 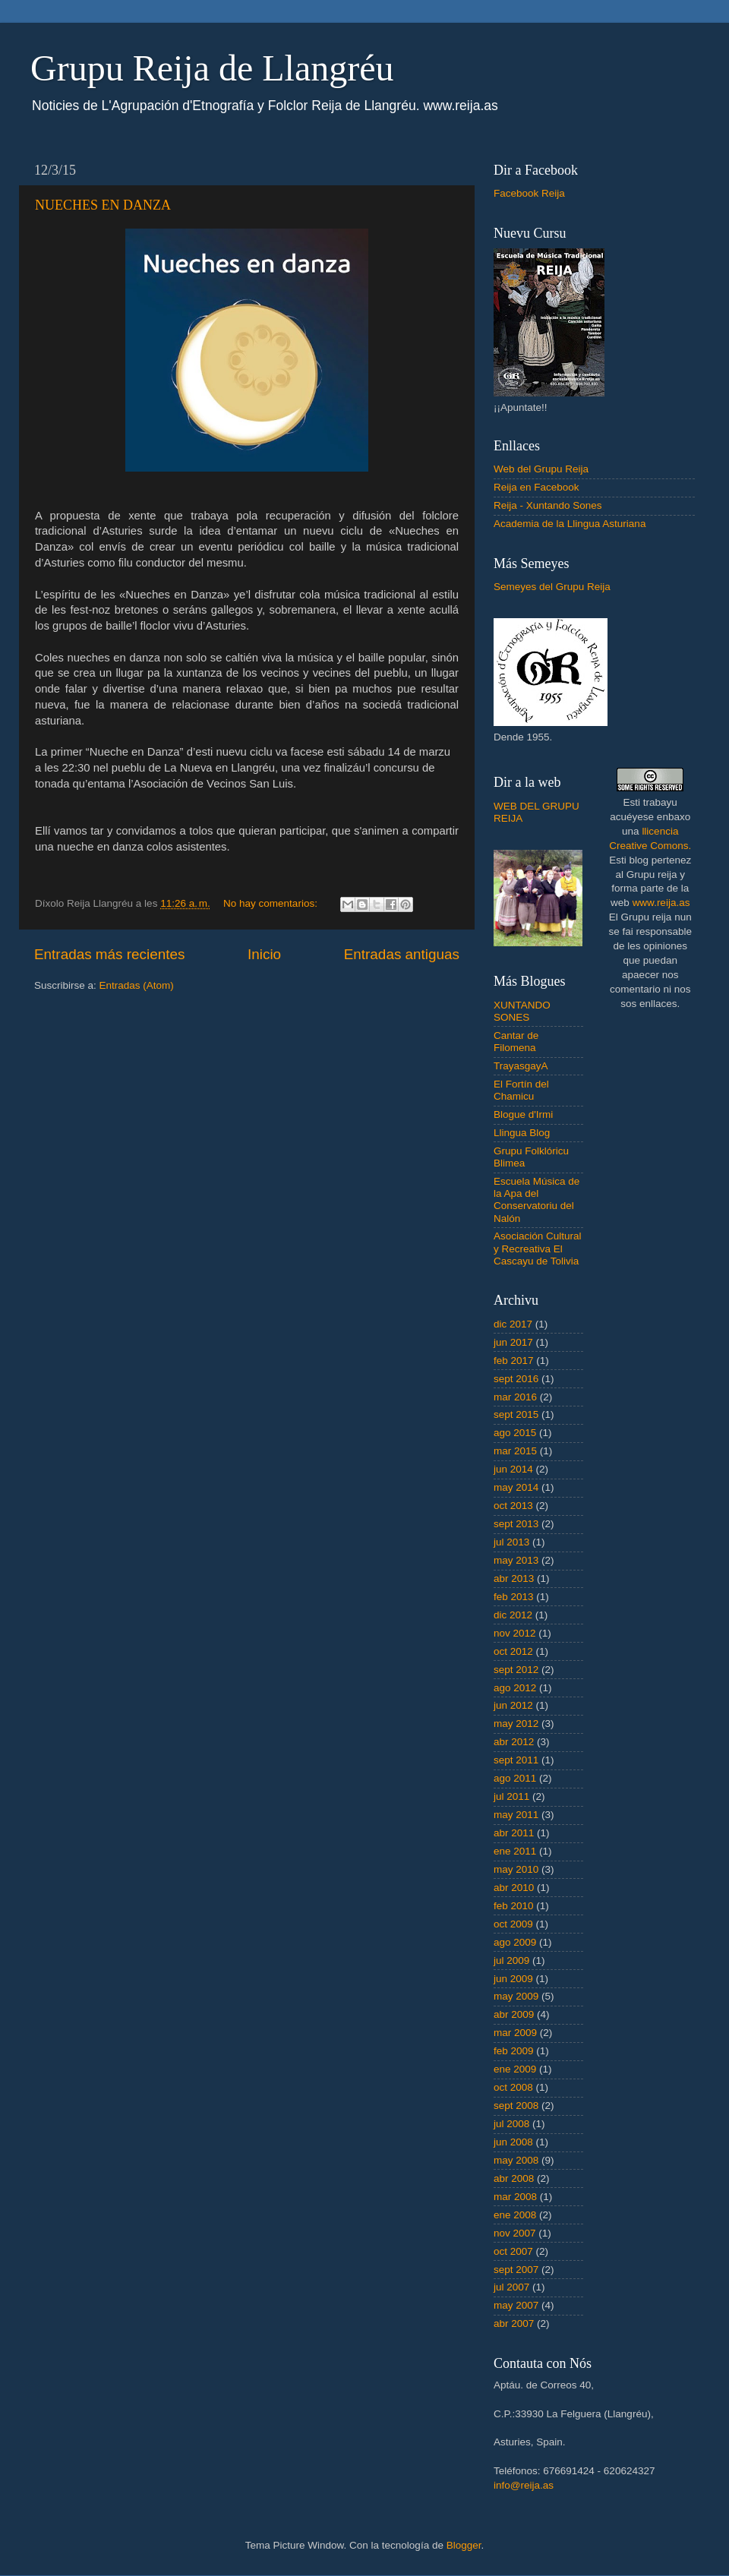 What do you see at coordinates (514, 2178) in the screenshot?
I see `abr 2008` at bounding box center [514, 2178].